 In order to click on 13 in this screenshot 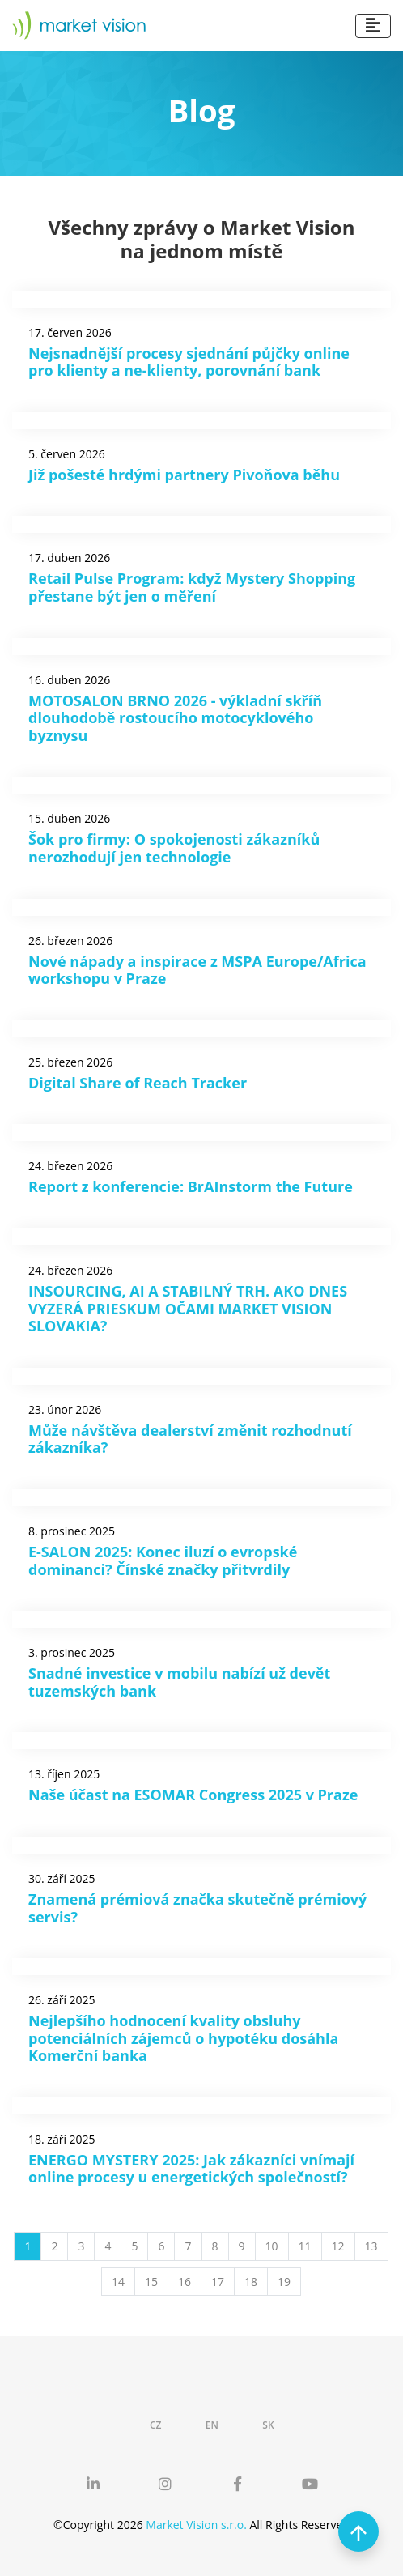, I will do `click(371, 2246)`.